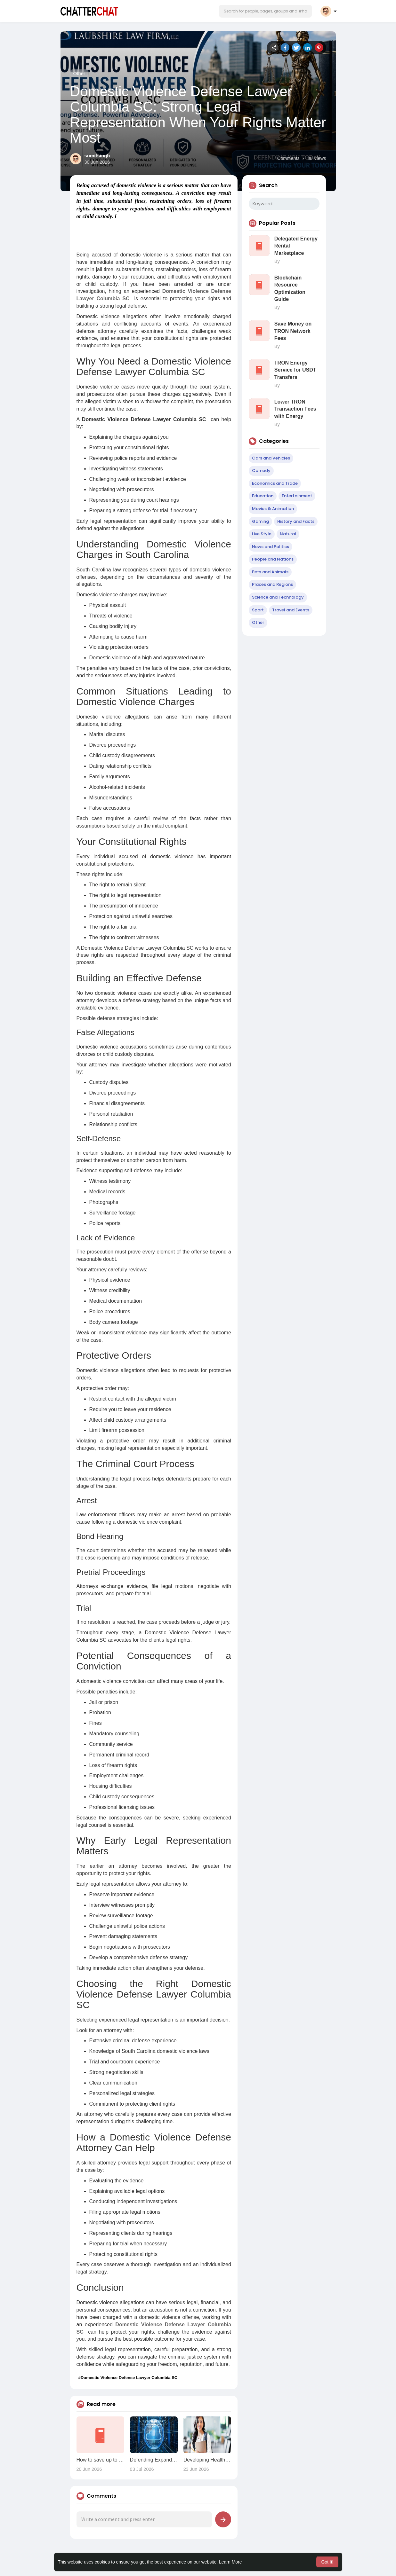  What do you see at coordinates (295, 521) in the screenshot?
I see `History and Facts` at bounding box center [295, 521].